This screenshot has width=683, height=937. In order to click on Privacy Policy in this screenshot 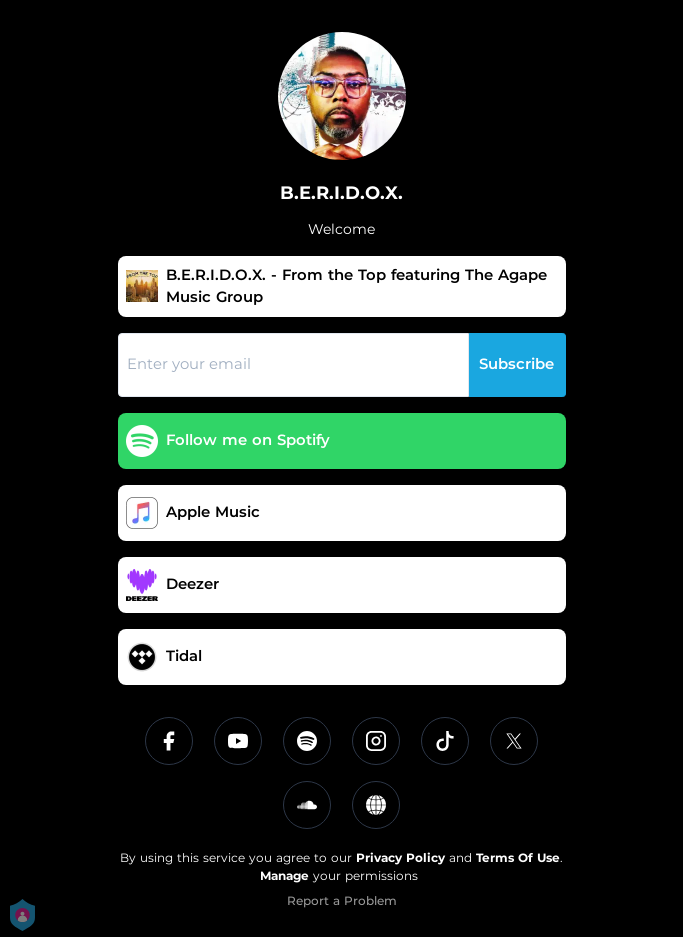, I will do `click(400, 857)`.